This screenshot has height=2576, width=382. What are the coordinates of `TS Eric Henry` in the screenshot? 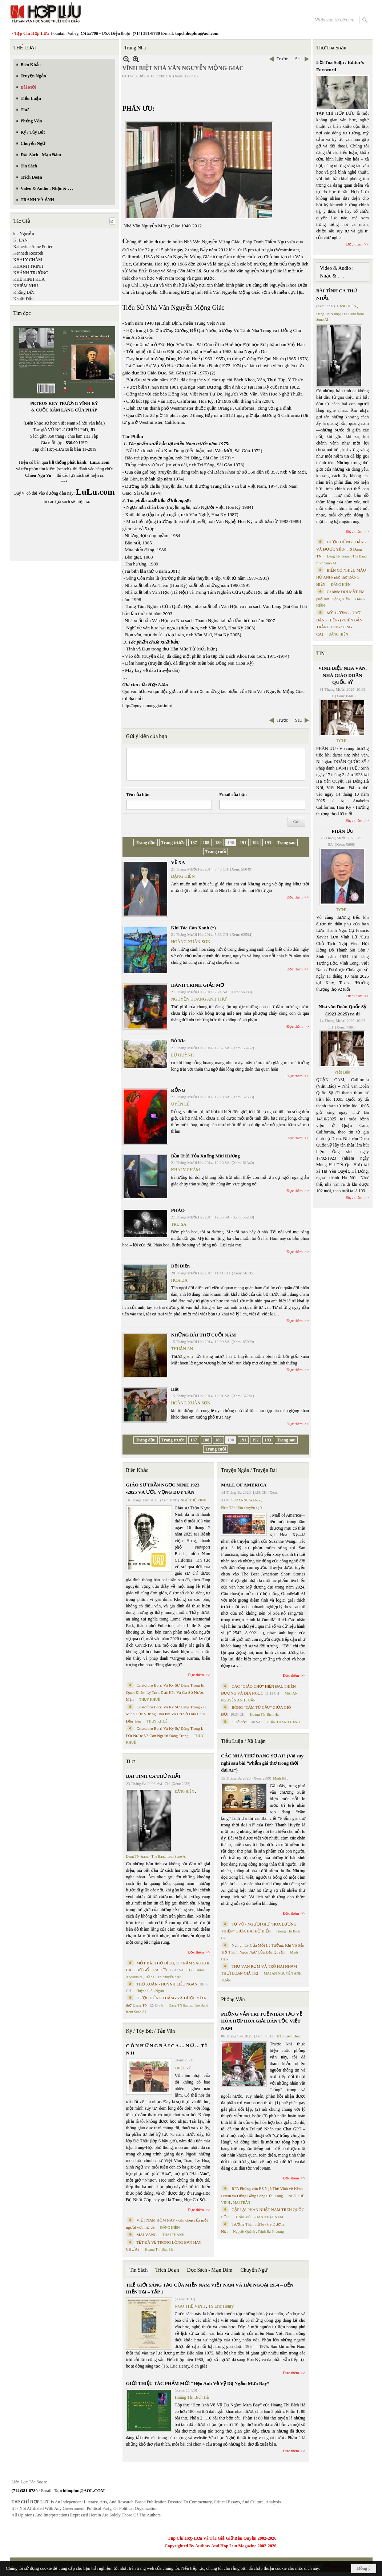 It's located at (221, 2306).